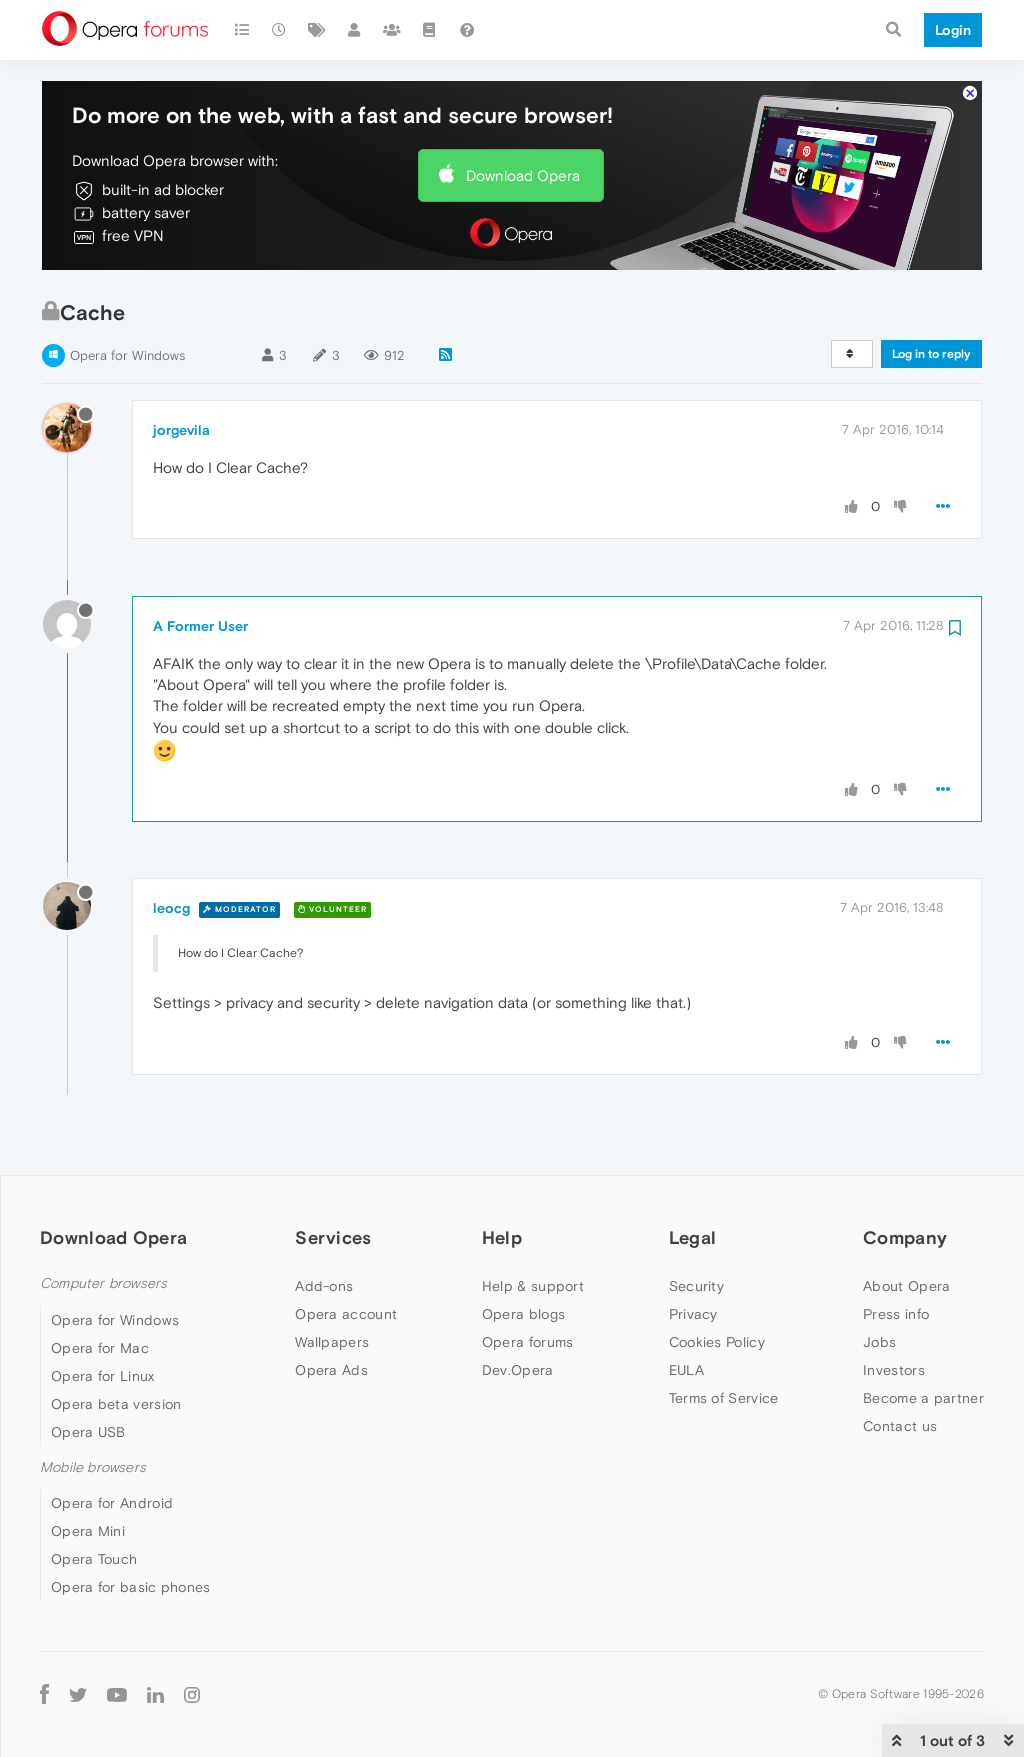  Describe the element at coordinates (88, 1432) in the screenshot. I see `Opera USB` at that location.